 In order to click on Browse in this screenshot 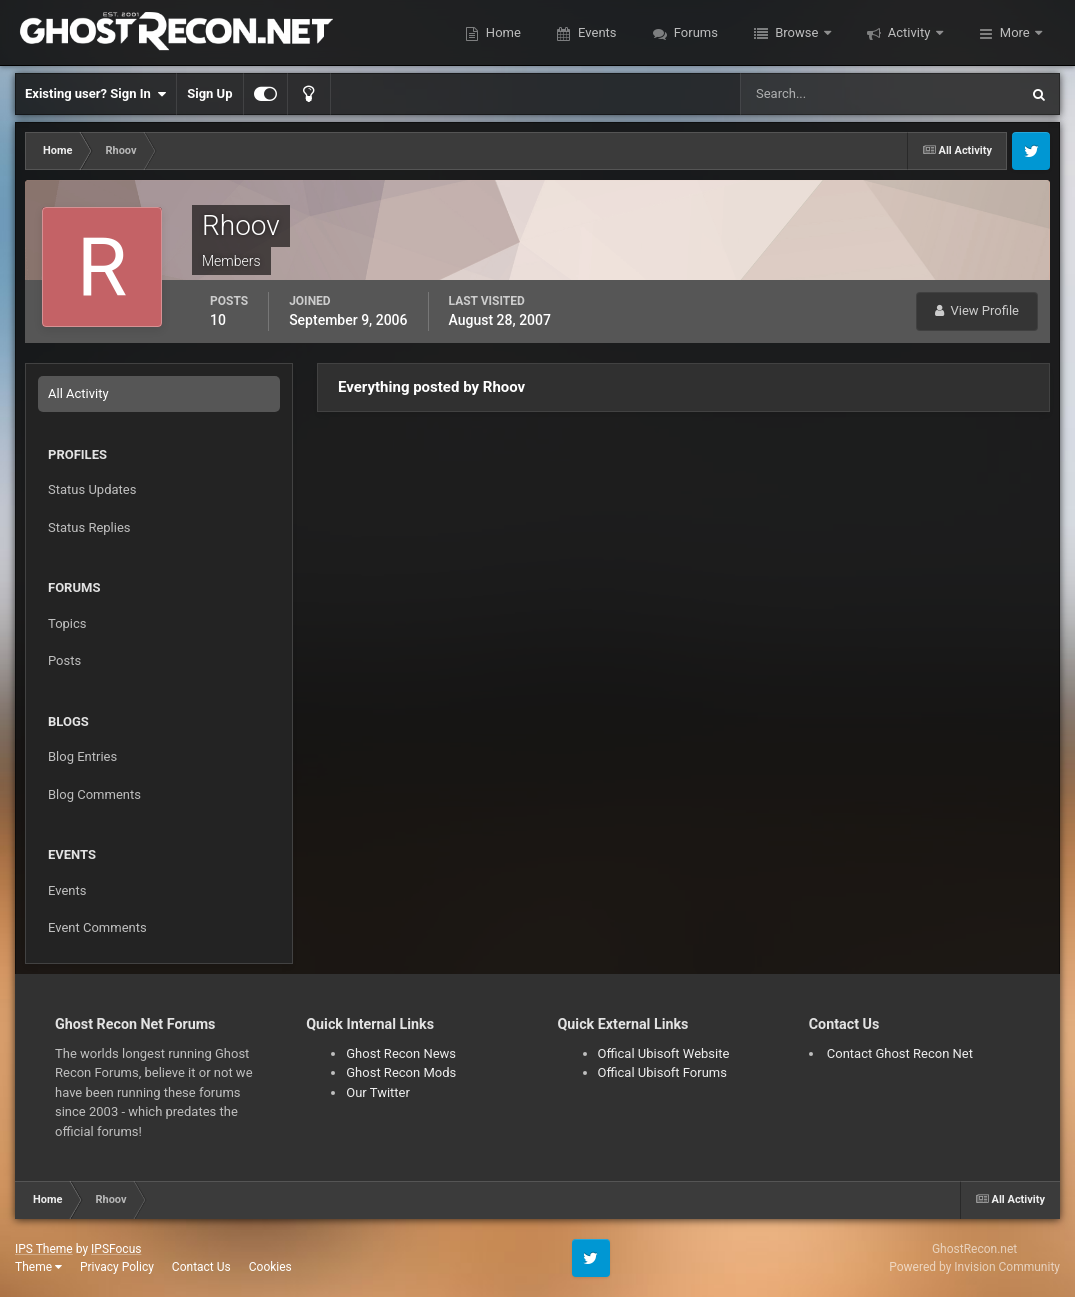, I will do `click(797, 32)`.